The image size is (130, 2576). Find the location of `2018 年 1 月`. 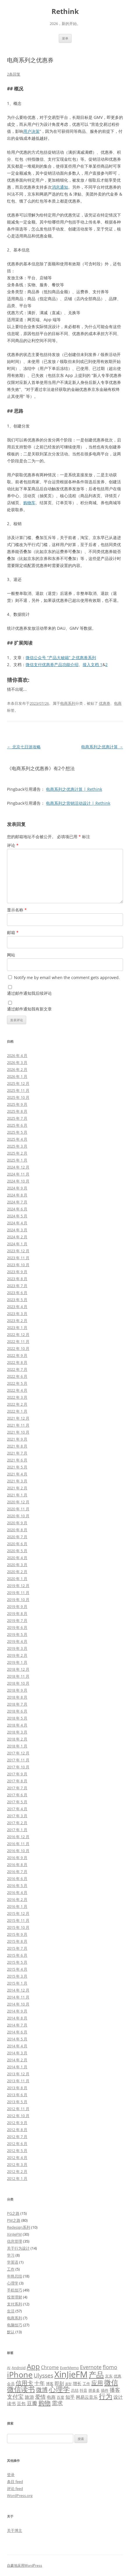

2018 年 1 月 is located at coordinates (17, 1746).